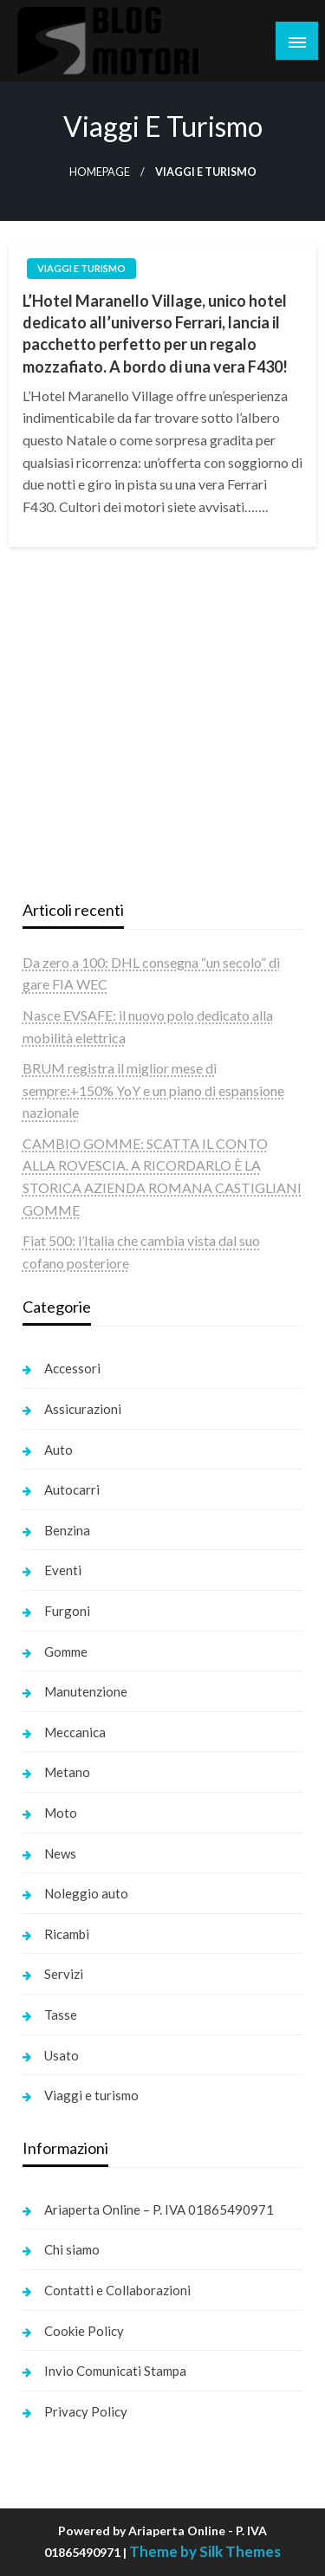 The width and height of the screenshot is (325, 2576). What do you see at coordinates (60, 2014) in the screenshot?
I see `Tasse` at bounding box center [60, 2014].